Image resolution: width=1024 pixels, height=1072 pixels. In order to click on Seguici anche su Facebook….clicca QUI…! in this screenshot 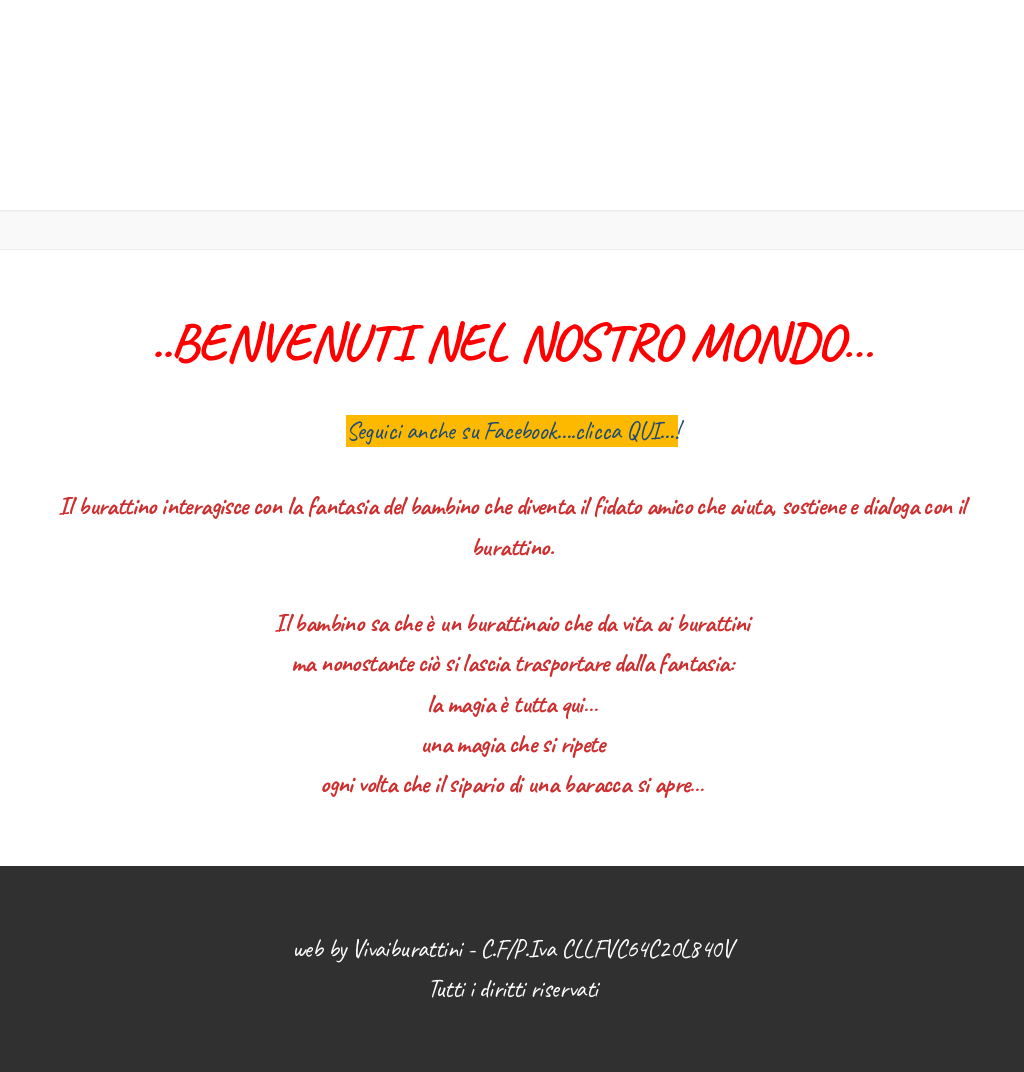, I will do `click(512, 431)`.